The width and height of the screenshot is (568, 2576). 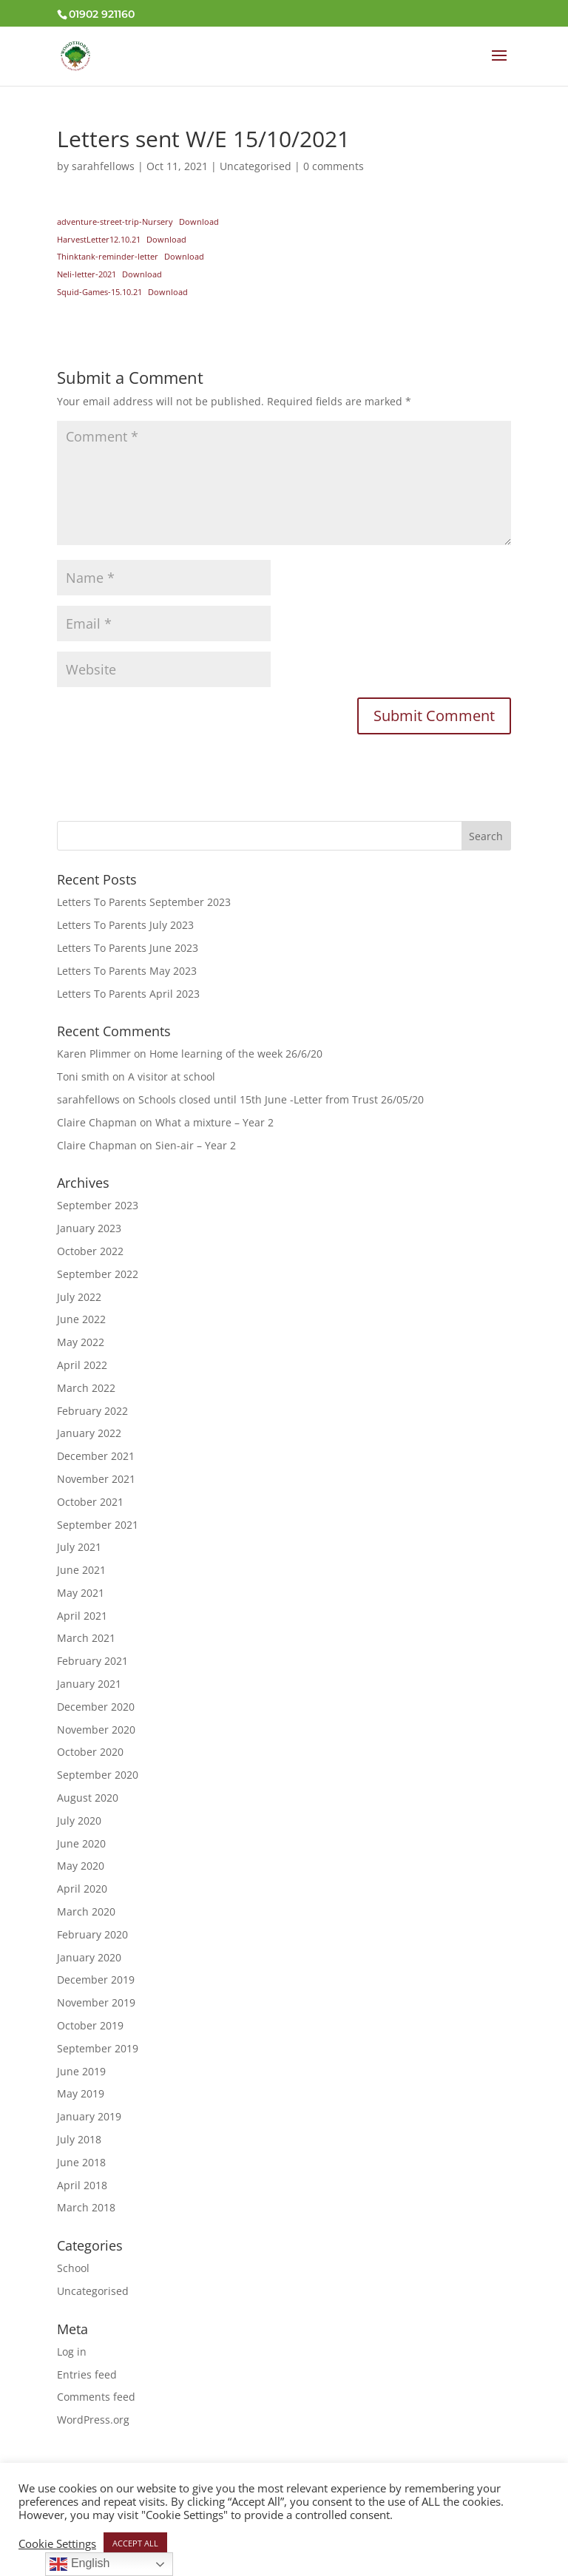 I want to click on July 2022, so click(x=79, y=1297).